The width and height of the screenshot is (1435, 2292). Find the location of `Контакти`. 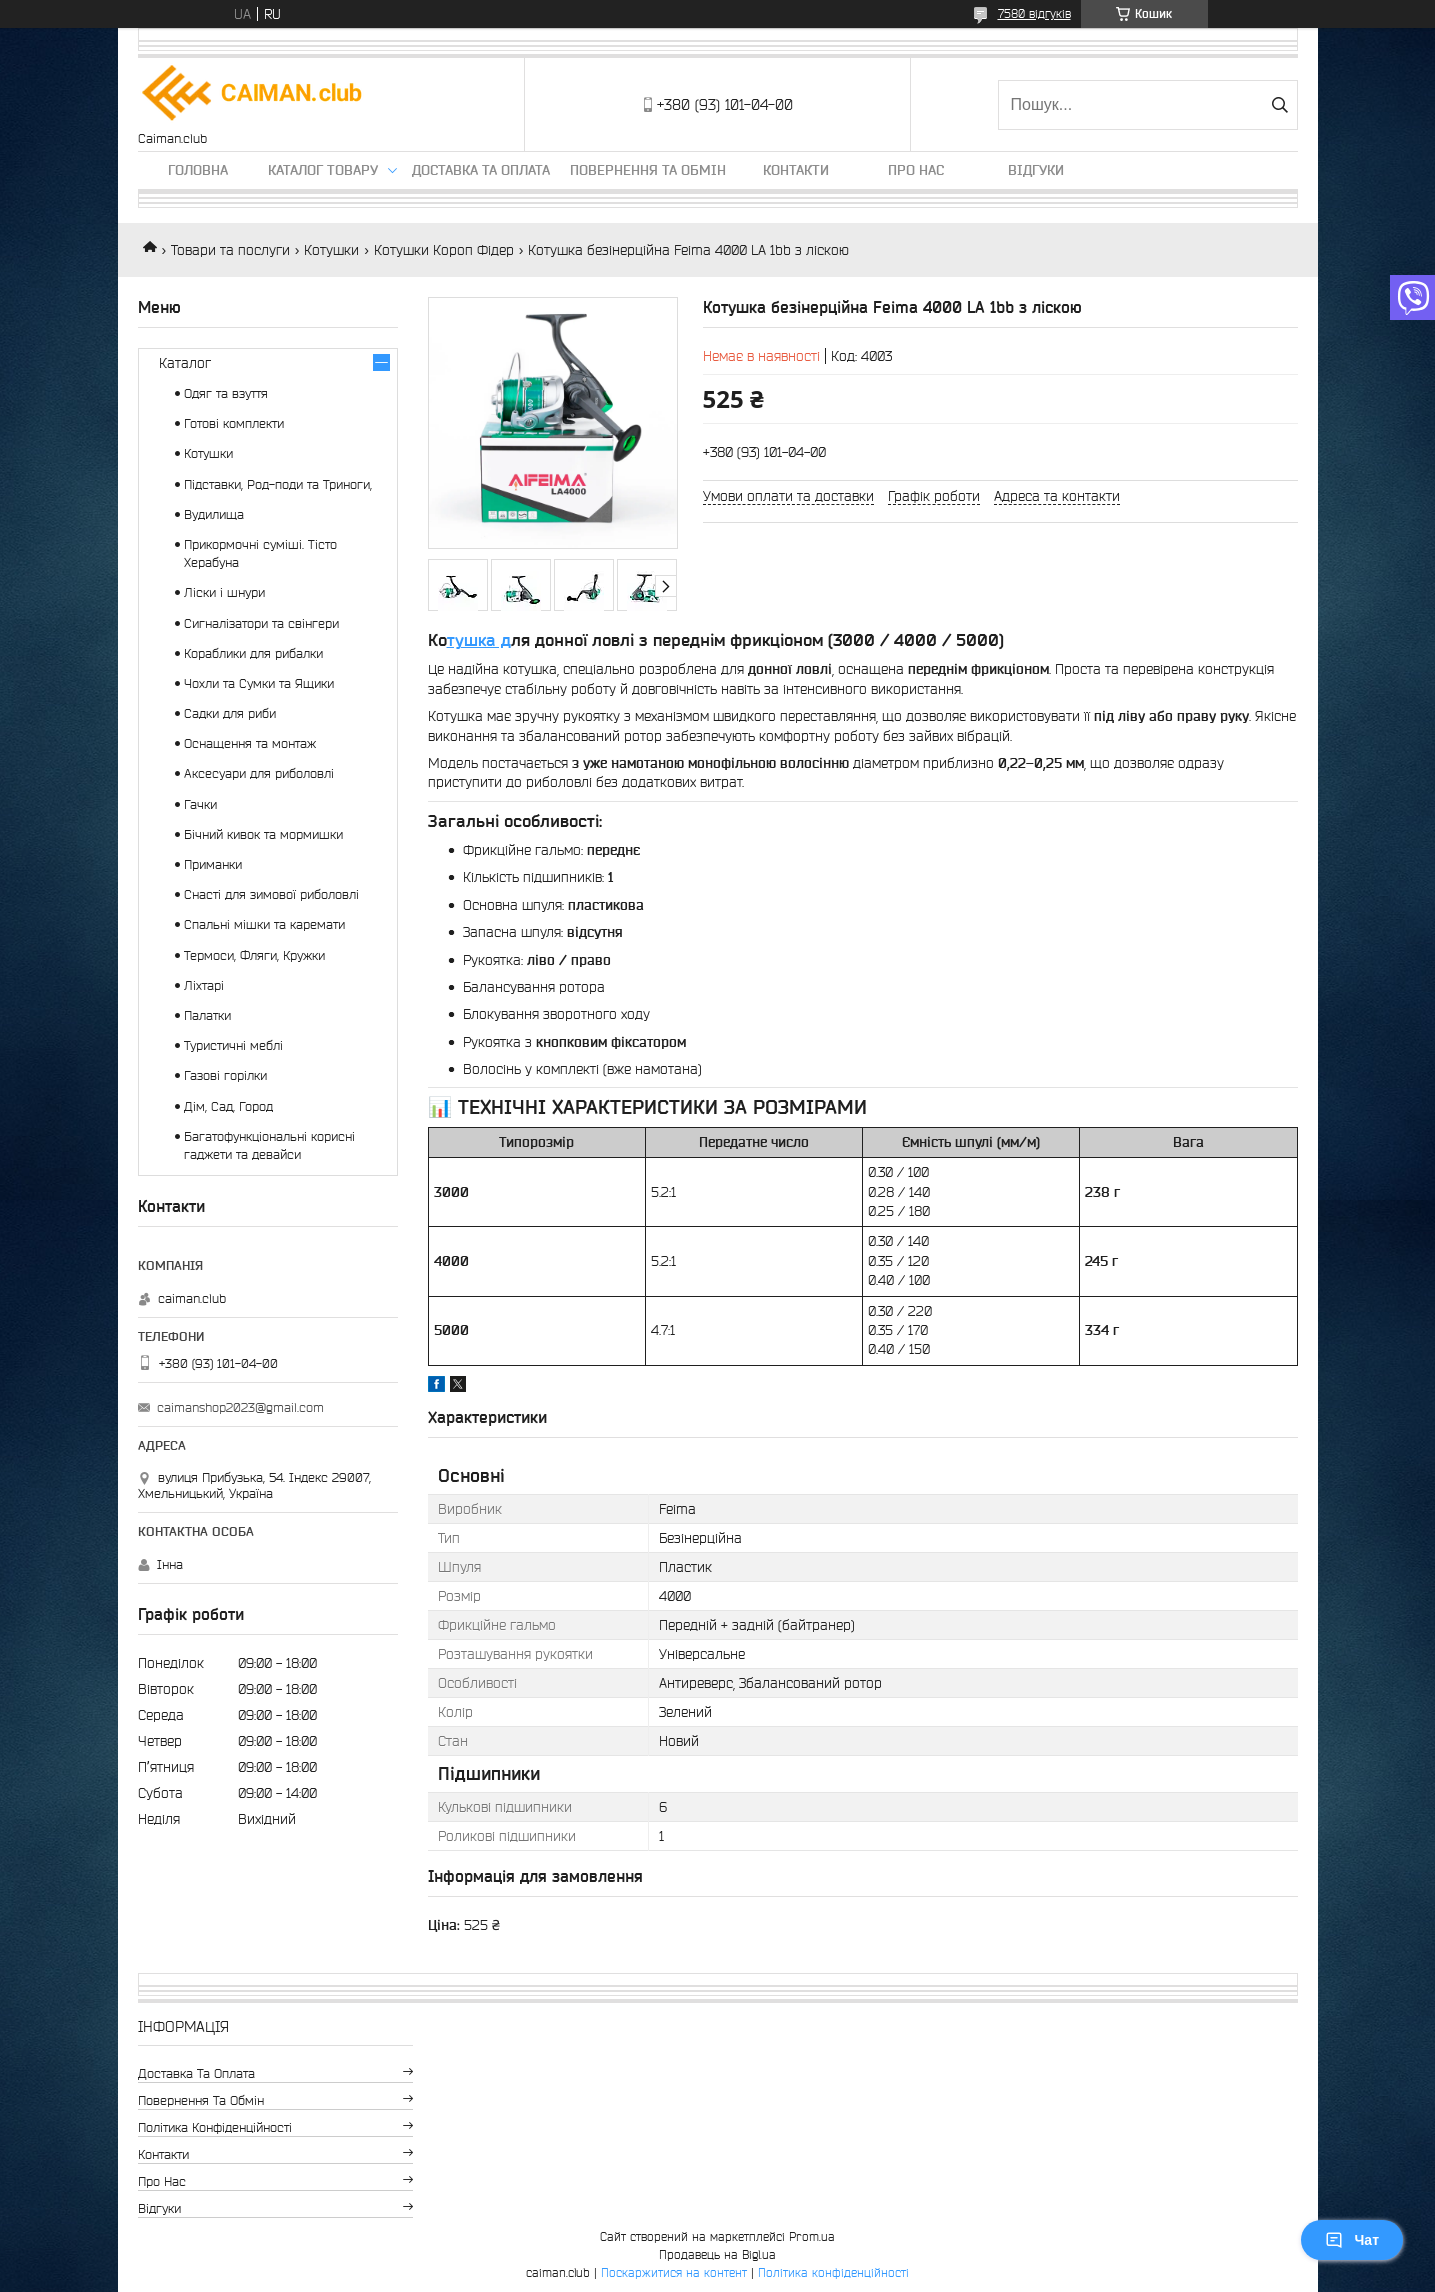

Контакти is located at coordinates (796, 170).